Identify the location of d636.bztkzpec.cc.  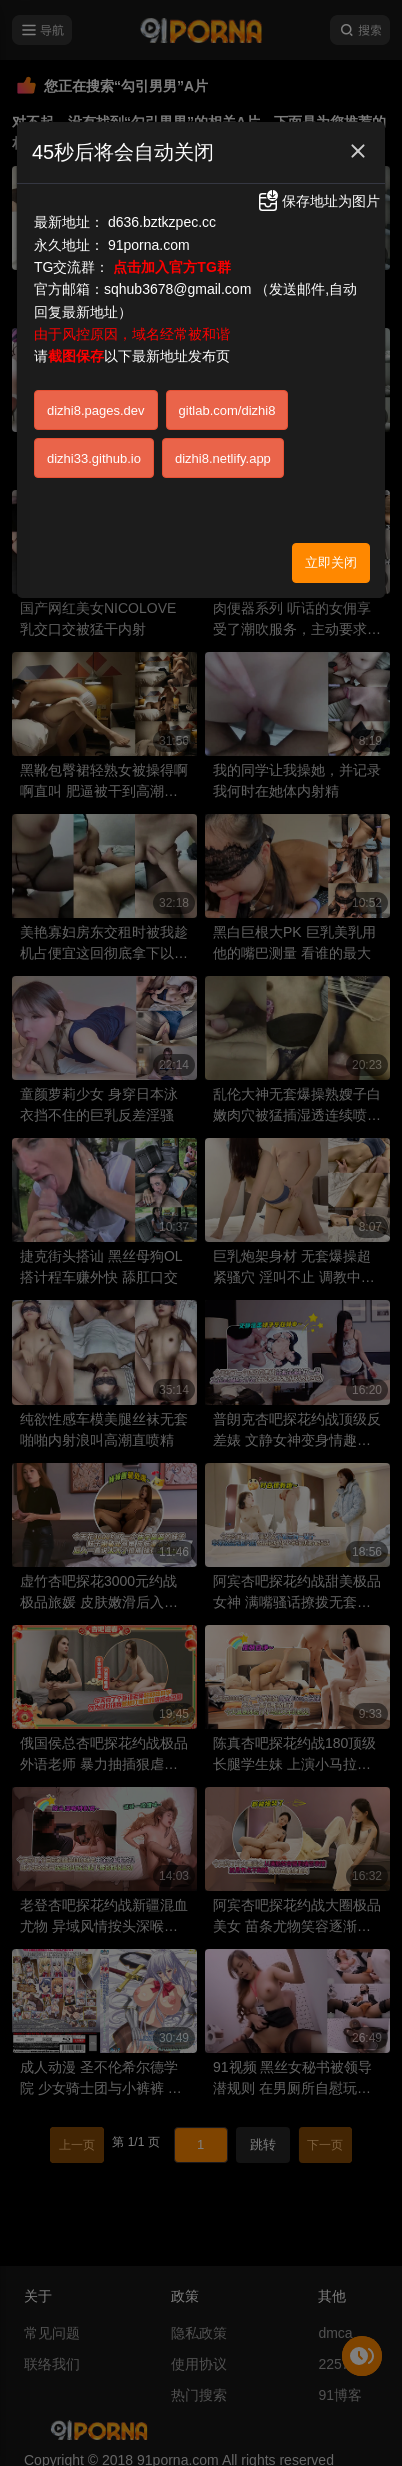
(162, 222).